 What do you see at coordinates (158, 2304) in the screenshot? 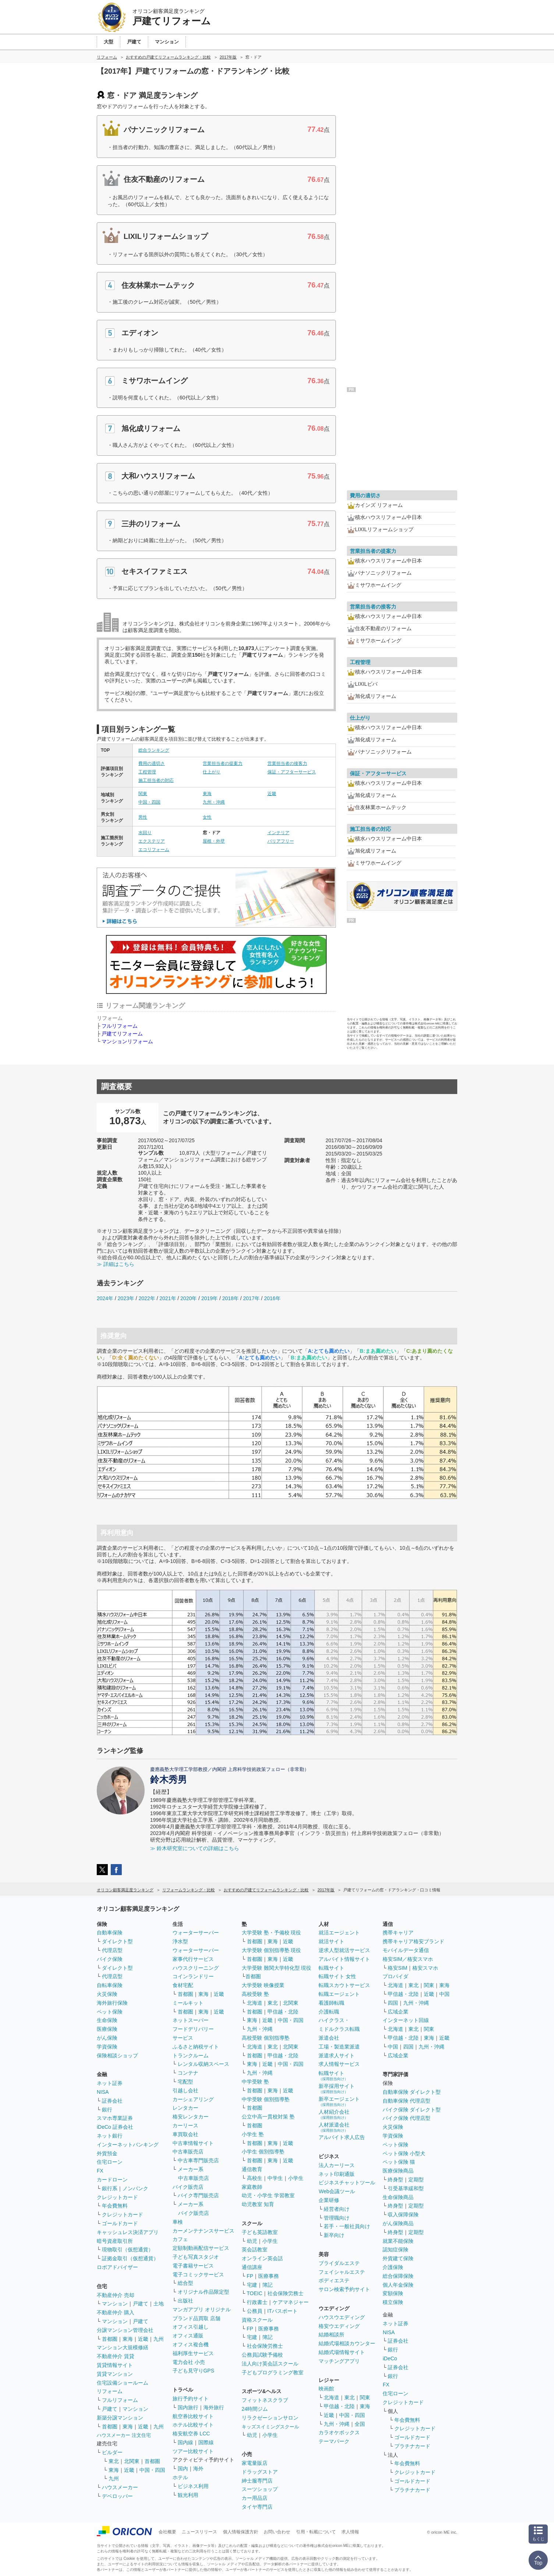
I see `土地` at bounding box center [158, 2304].